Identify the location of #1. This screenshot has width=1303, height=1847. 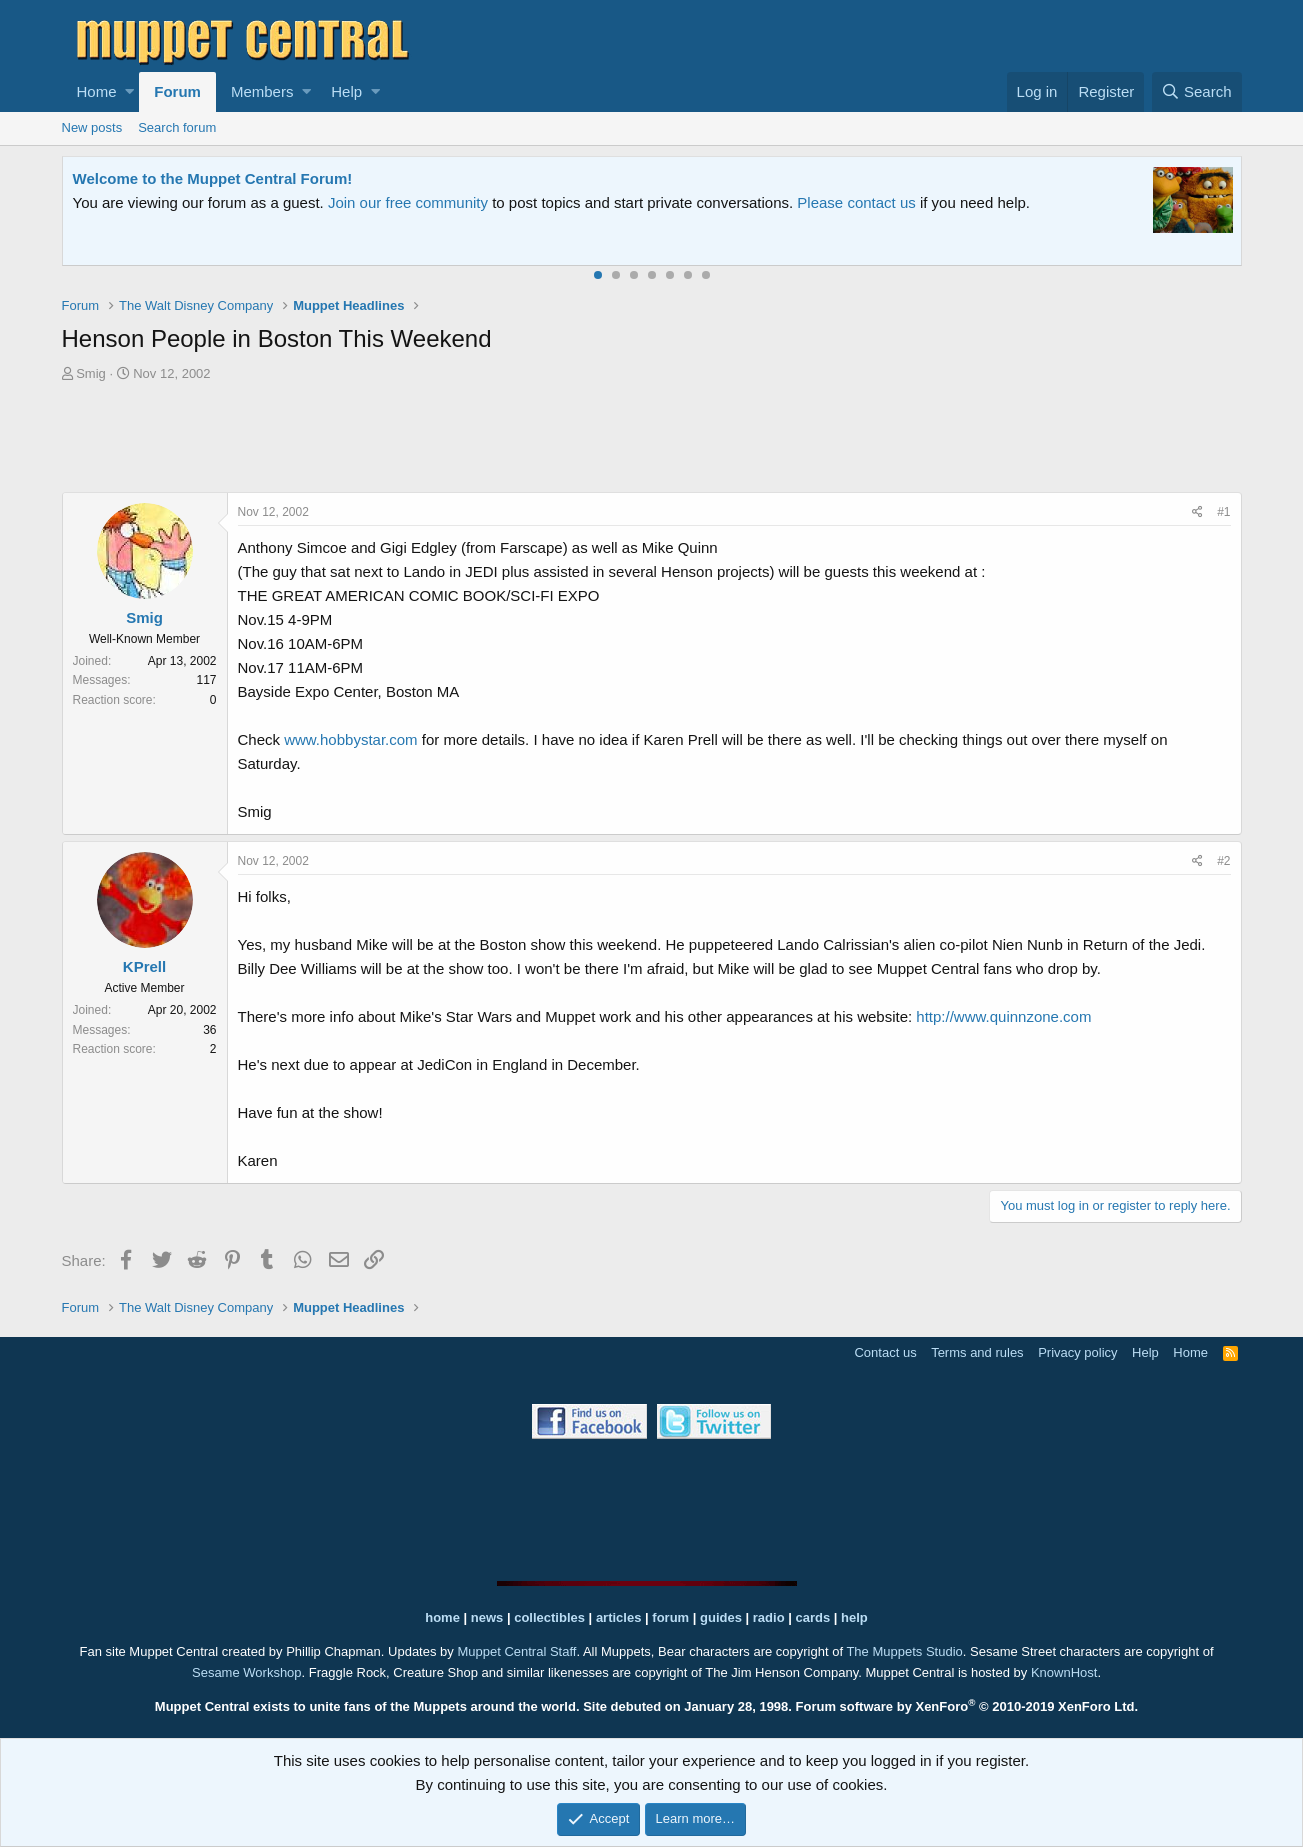
(1223, 512).